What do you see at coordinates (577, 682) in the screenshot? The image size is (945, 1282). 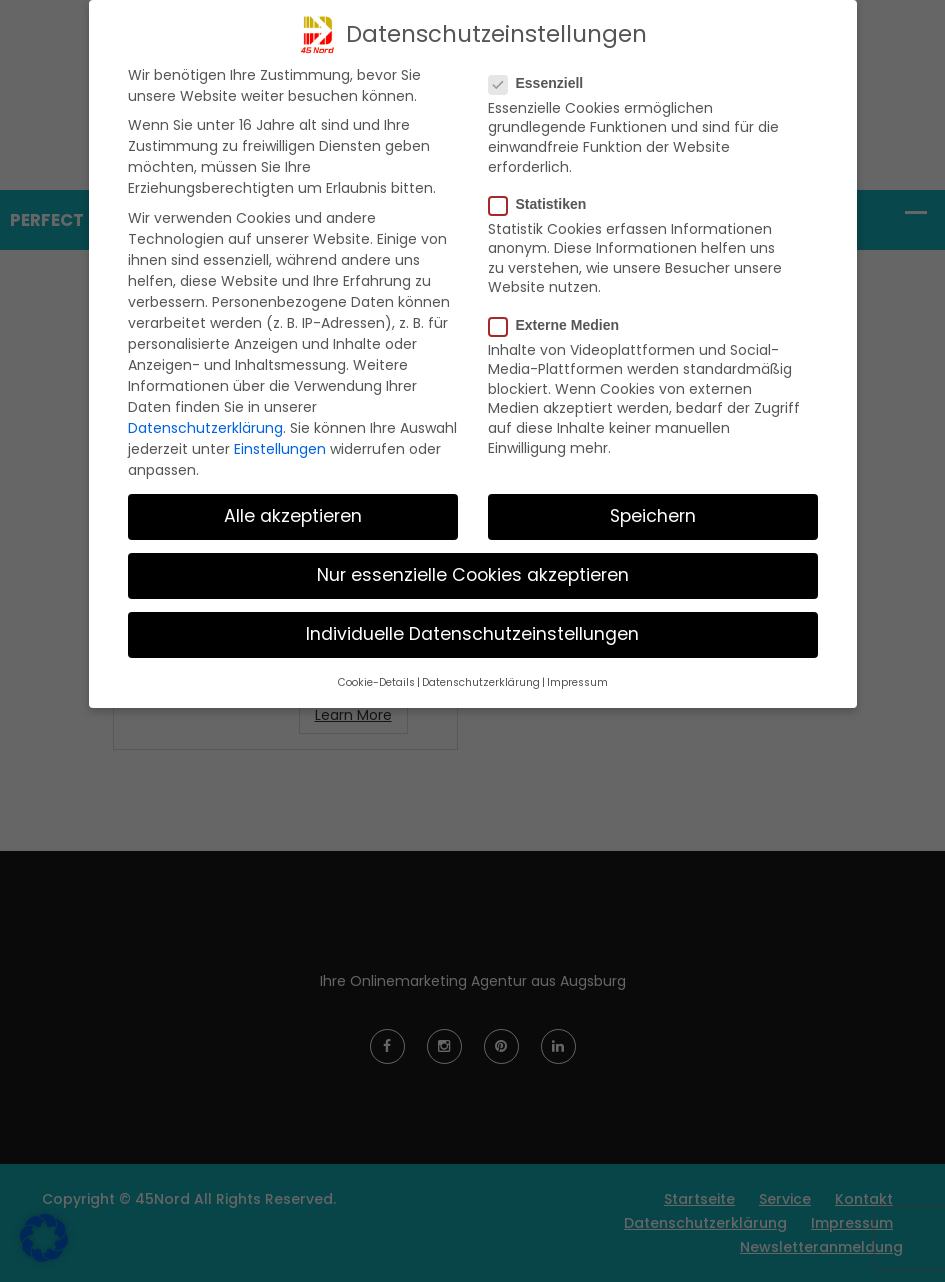 I see `Impressum [button]` at bounding box center [577, 682].